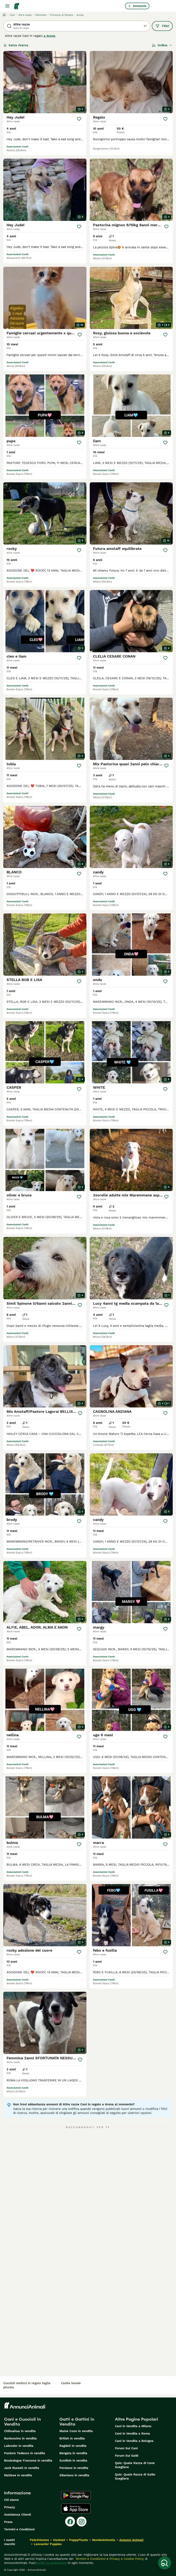 The width and height of the screenshot is (176, 2576). I want to click on Pets4Homes, so click(39, 2540).